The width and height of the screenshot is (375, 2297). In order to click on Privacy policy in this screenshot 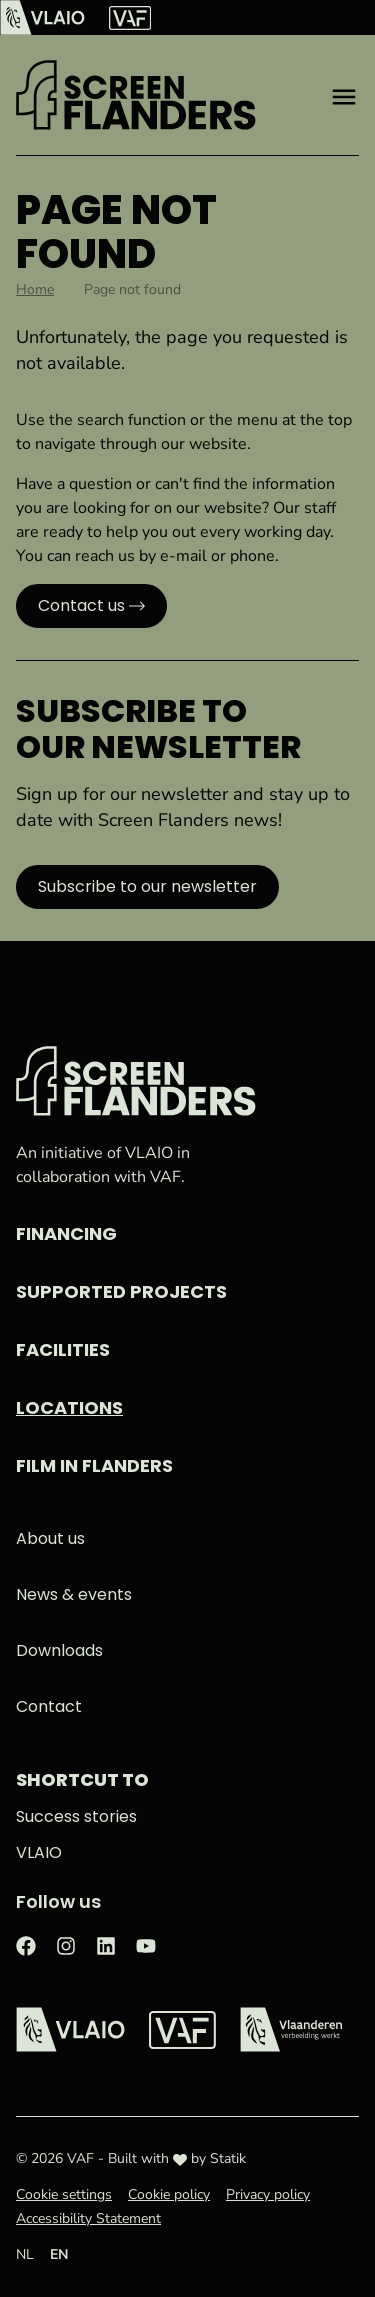, I will do `click(268, 2194)`.